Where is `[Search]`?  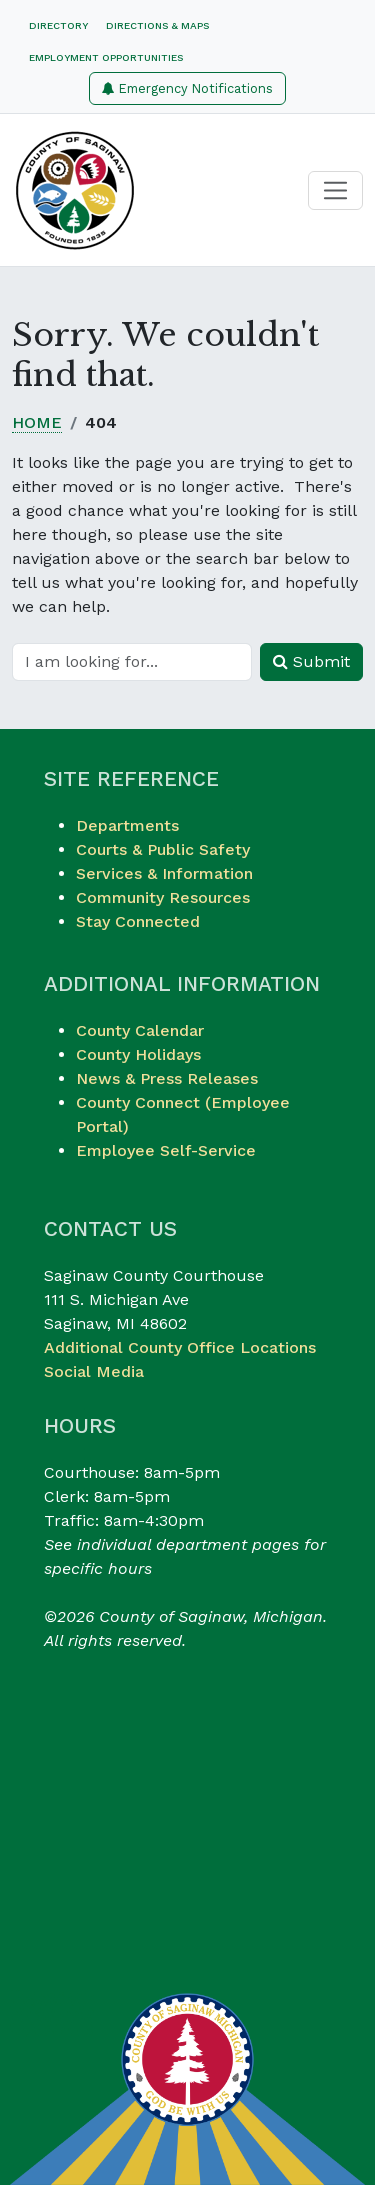 [Search] is located at coordinates (132, 662).